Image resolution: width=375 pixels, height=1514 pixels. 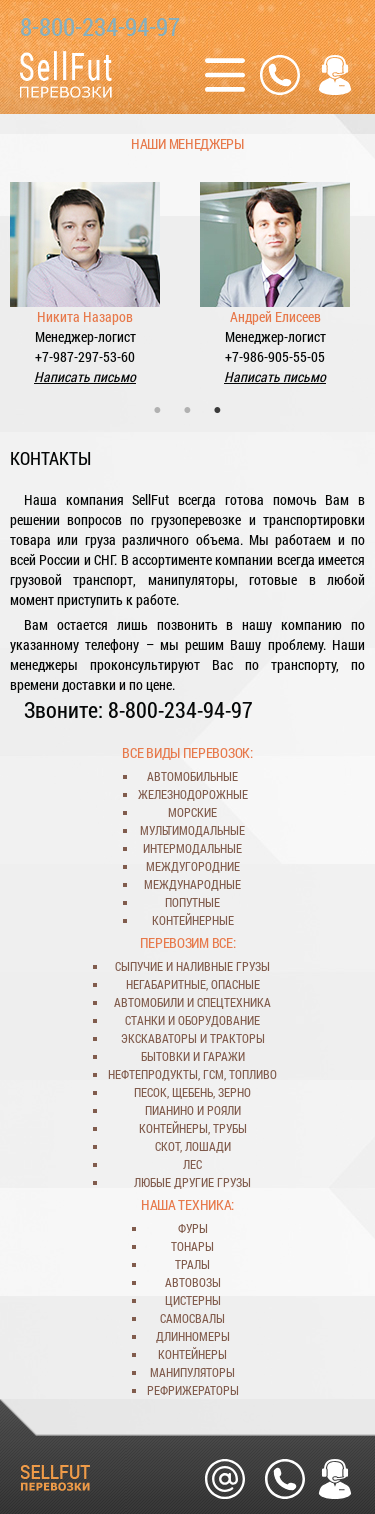 What do you see at coordinates (234, 1092) in the screenshot?
I see `зерно` at bounding box center [234, 1092].